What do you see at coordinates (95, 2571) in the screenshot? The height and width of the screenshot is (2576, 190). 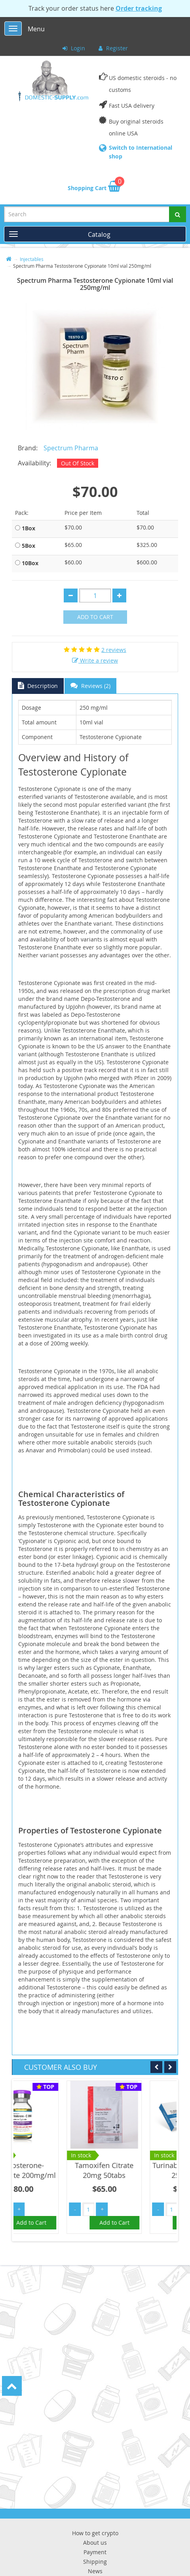 I see `News` at bounding box center [95, 2571].